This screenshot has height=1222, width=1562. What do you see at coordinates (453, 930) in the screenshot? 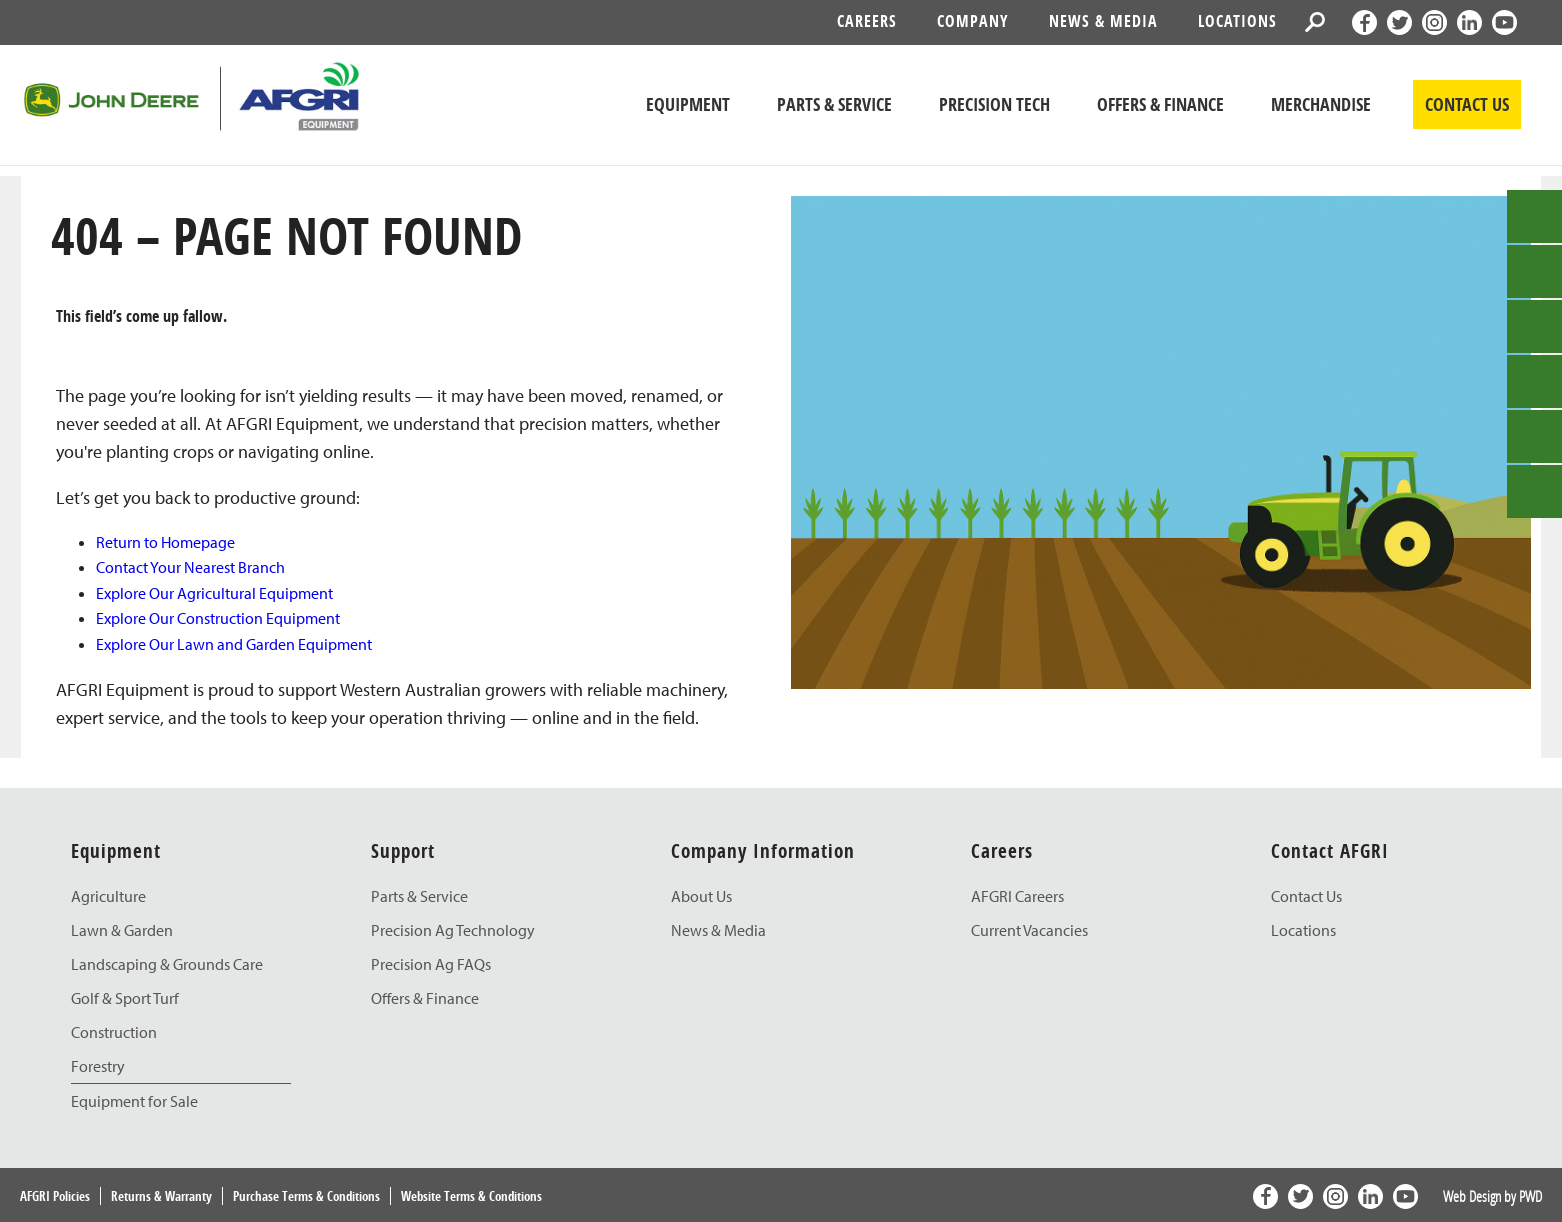
I see `Precision Ag Technology` at bounding box center [453, 930].